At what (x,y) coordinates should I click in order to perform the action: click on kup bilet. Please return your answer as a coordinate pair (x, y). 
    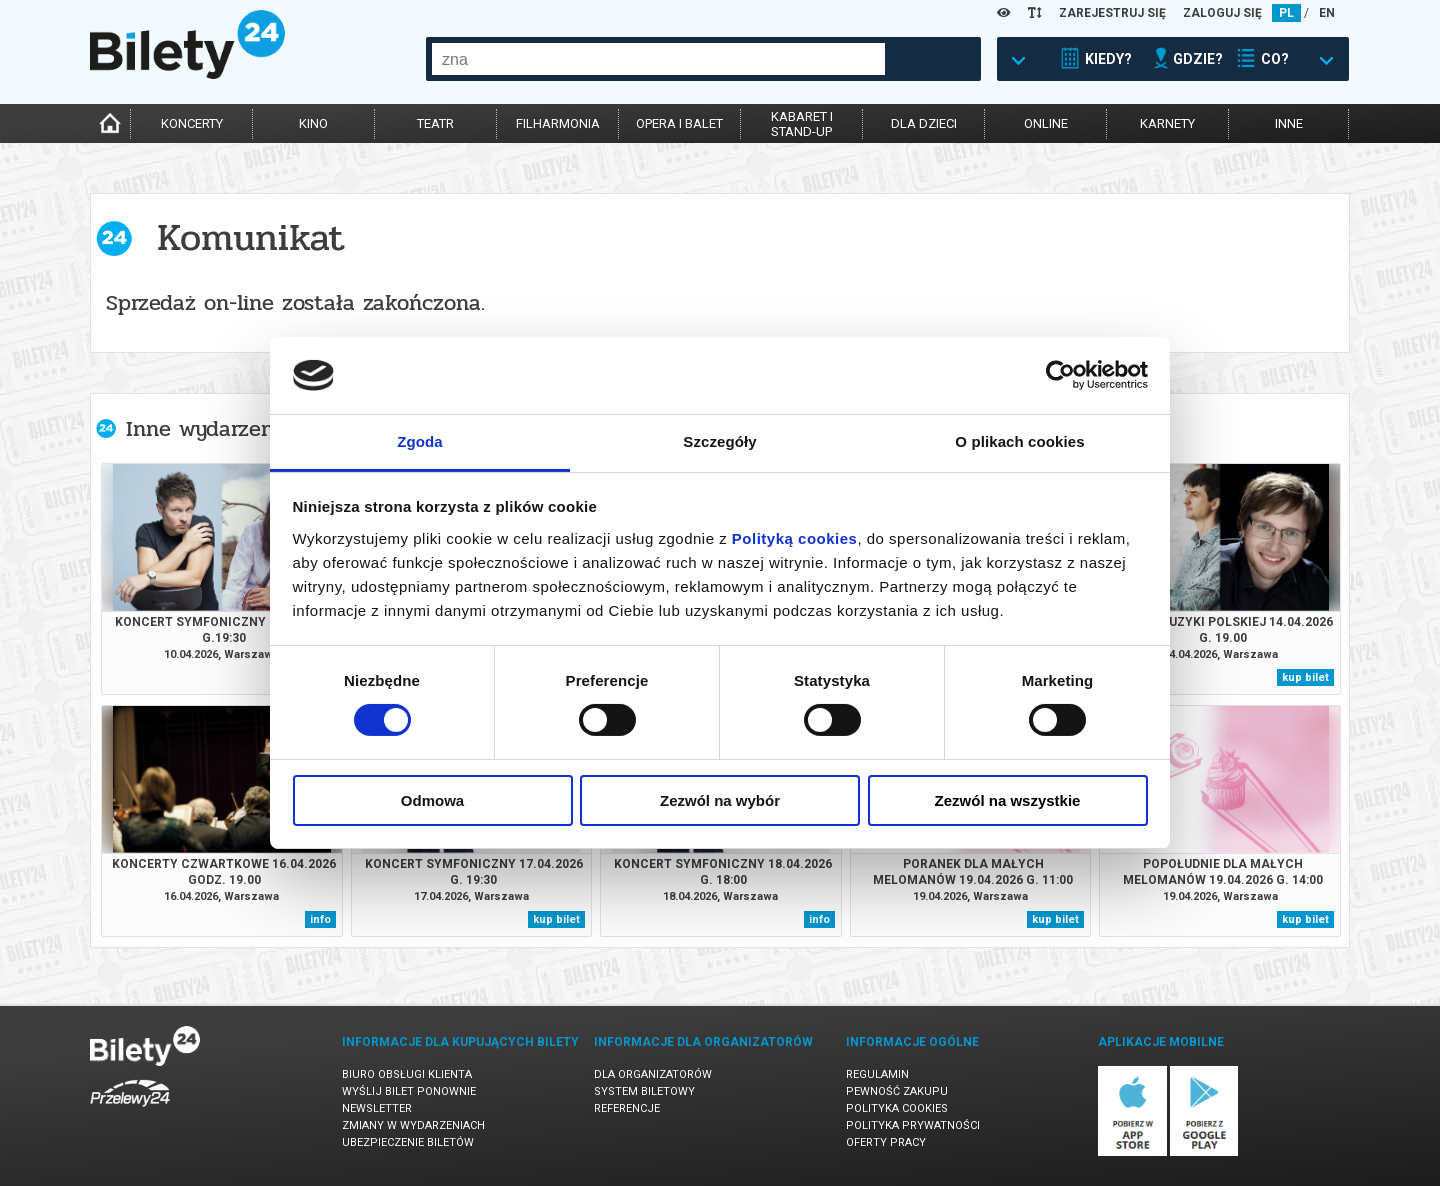
    Looking at the image, I should click on (1305, 677).